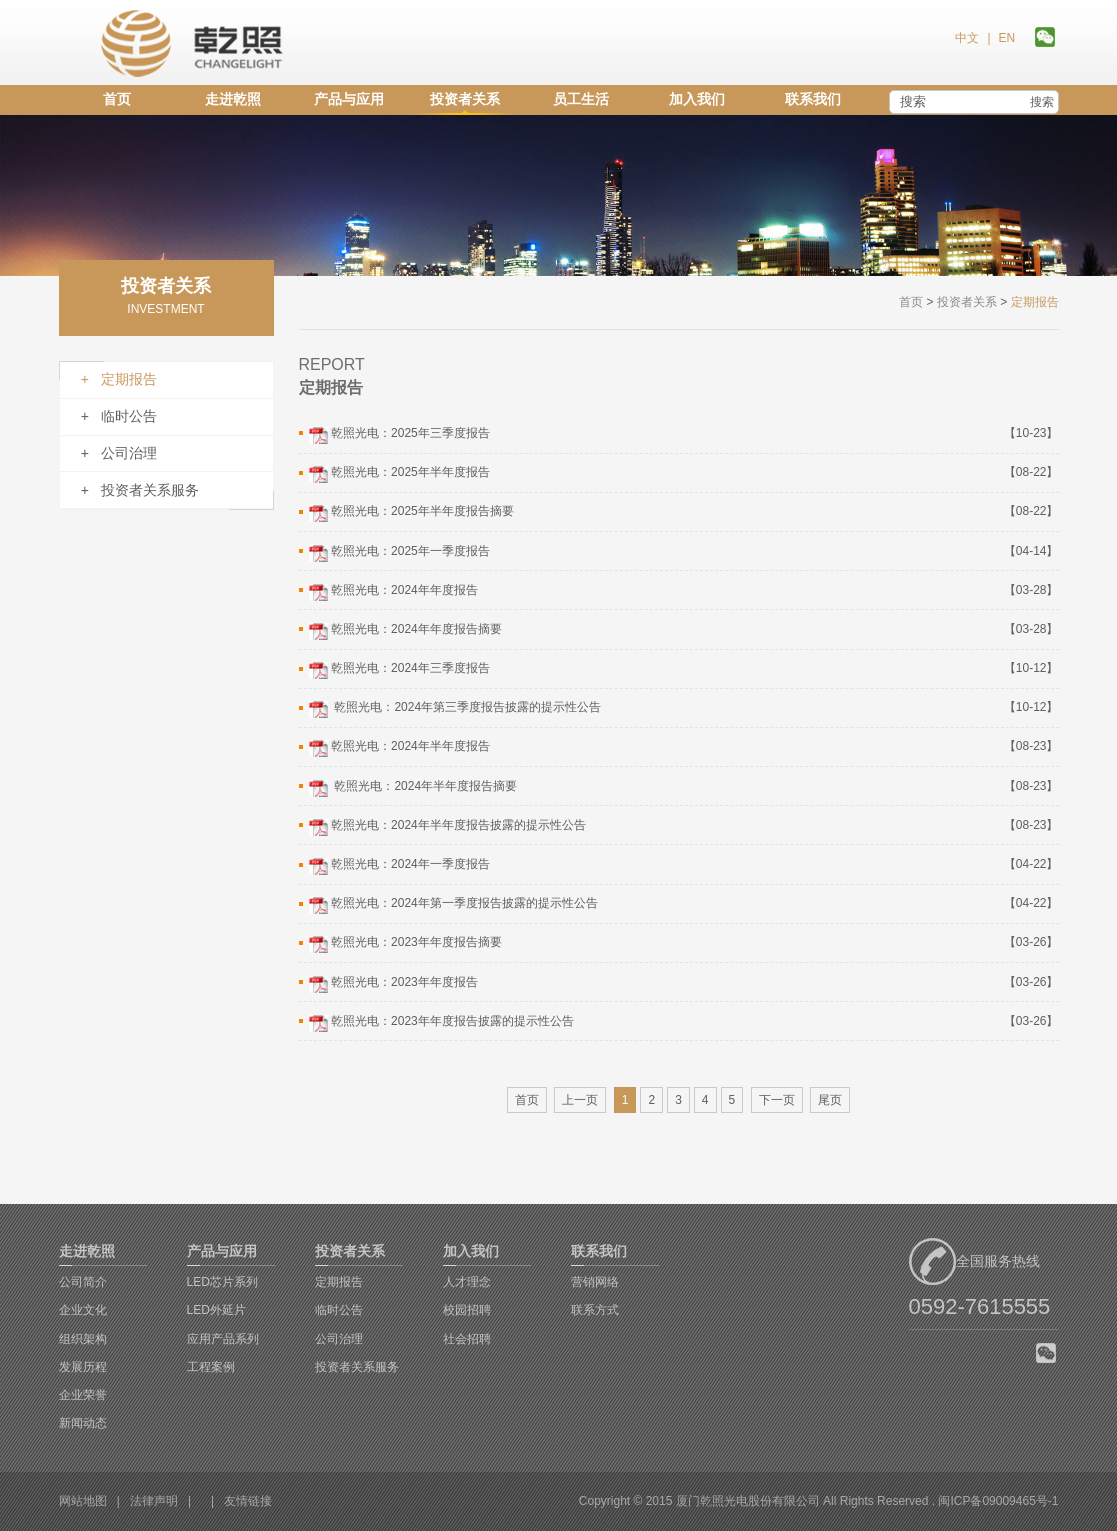  What do you see at coordinates (595, 1282) in the screenshot?
I see `营销网络` at bounding box center [595, 1282].